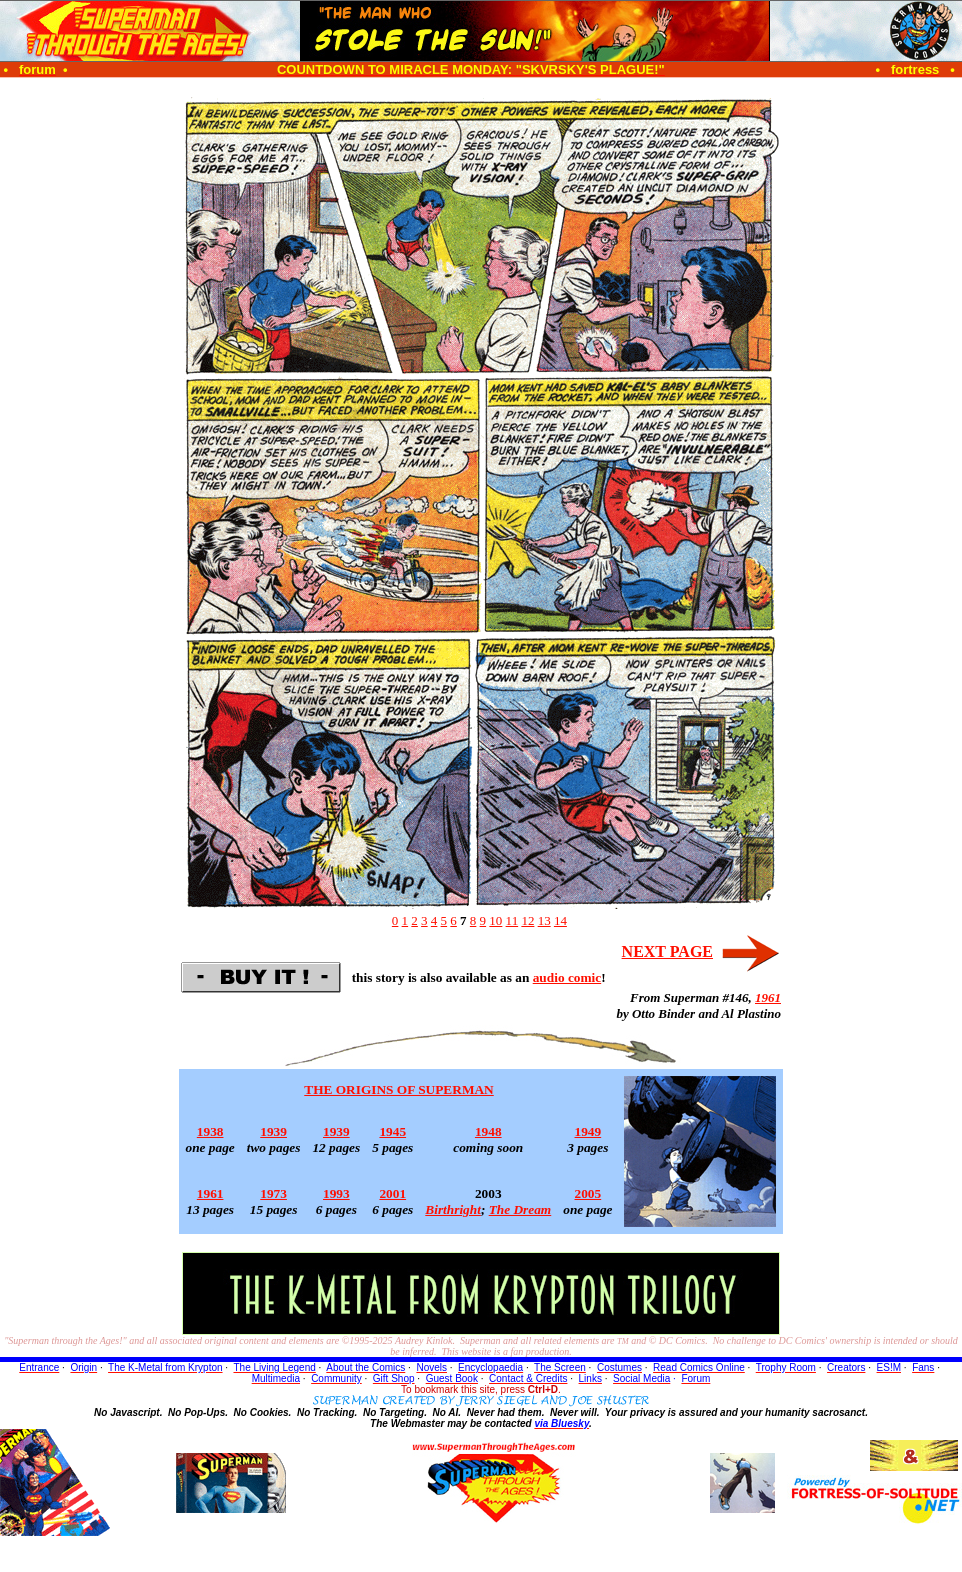  I want to click on NEXT PAGE, so click(667, 951).